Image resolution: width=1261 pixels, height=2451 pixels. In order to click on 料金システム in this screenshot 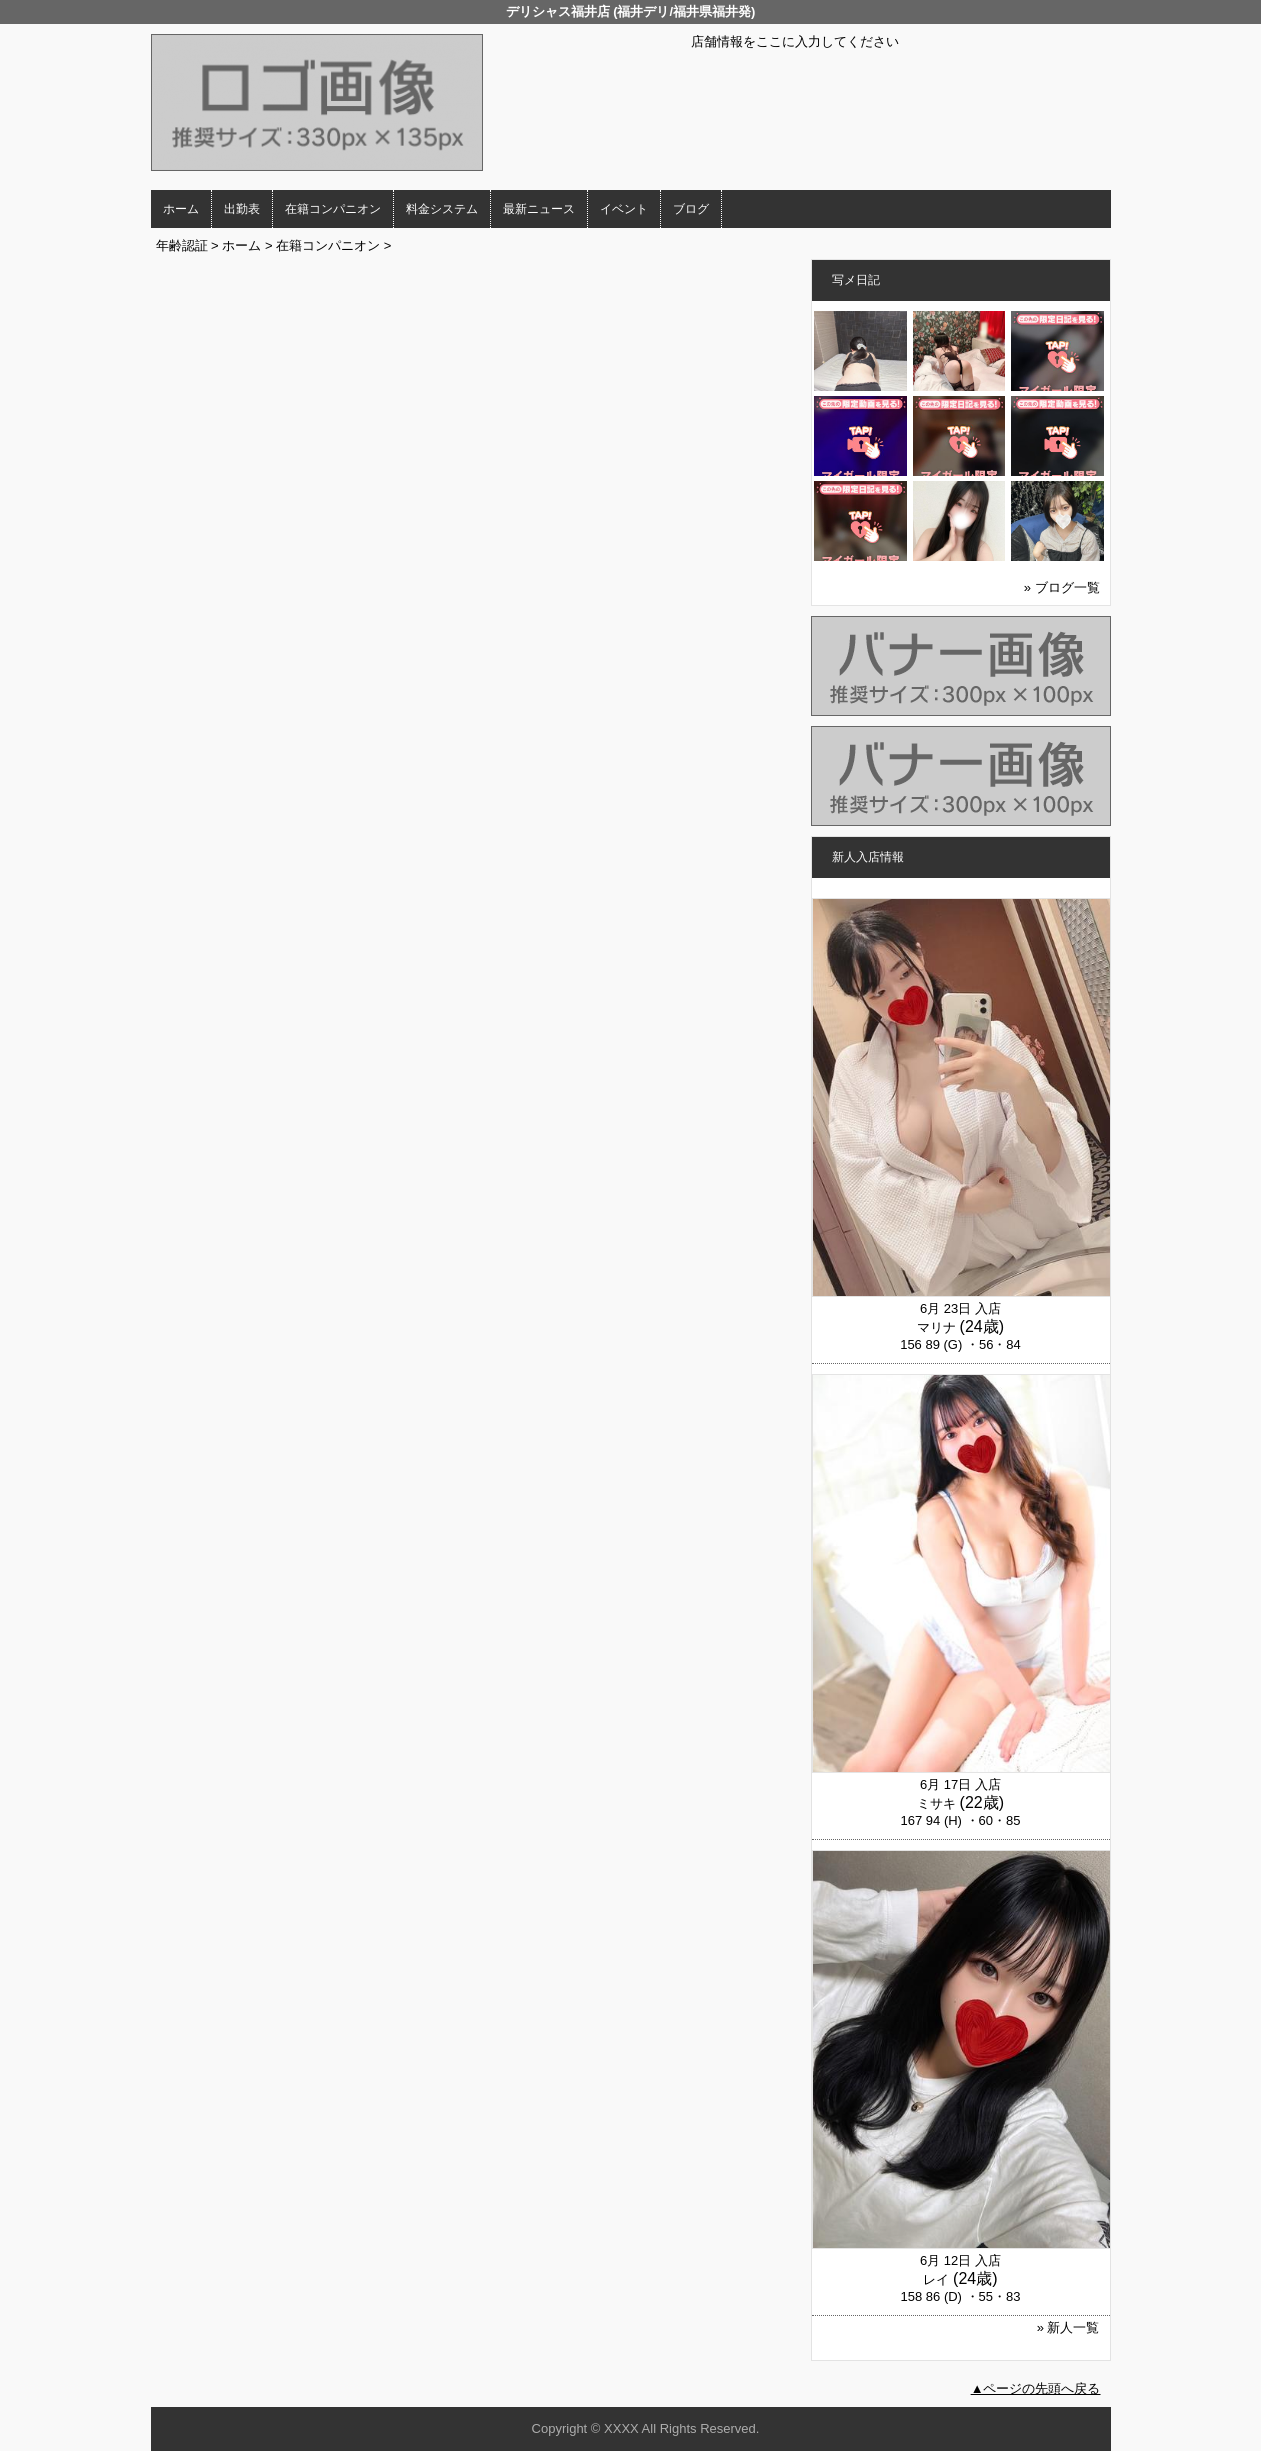, I will do `click(442, 209)`.